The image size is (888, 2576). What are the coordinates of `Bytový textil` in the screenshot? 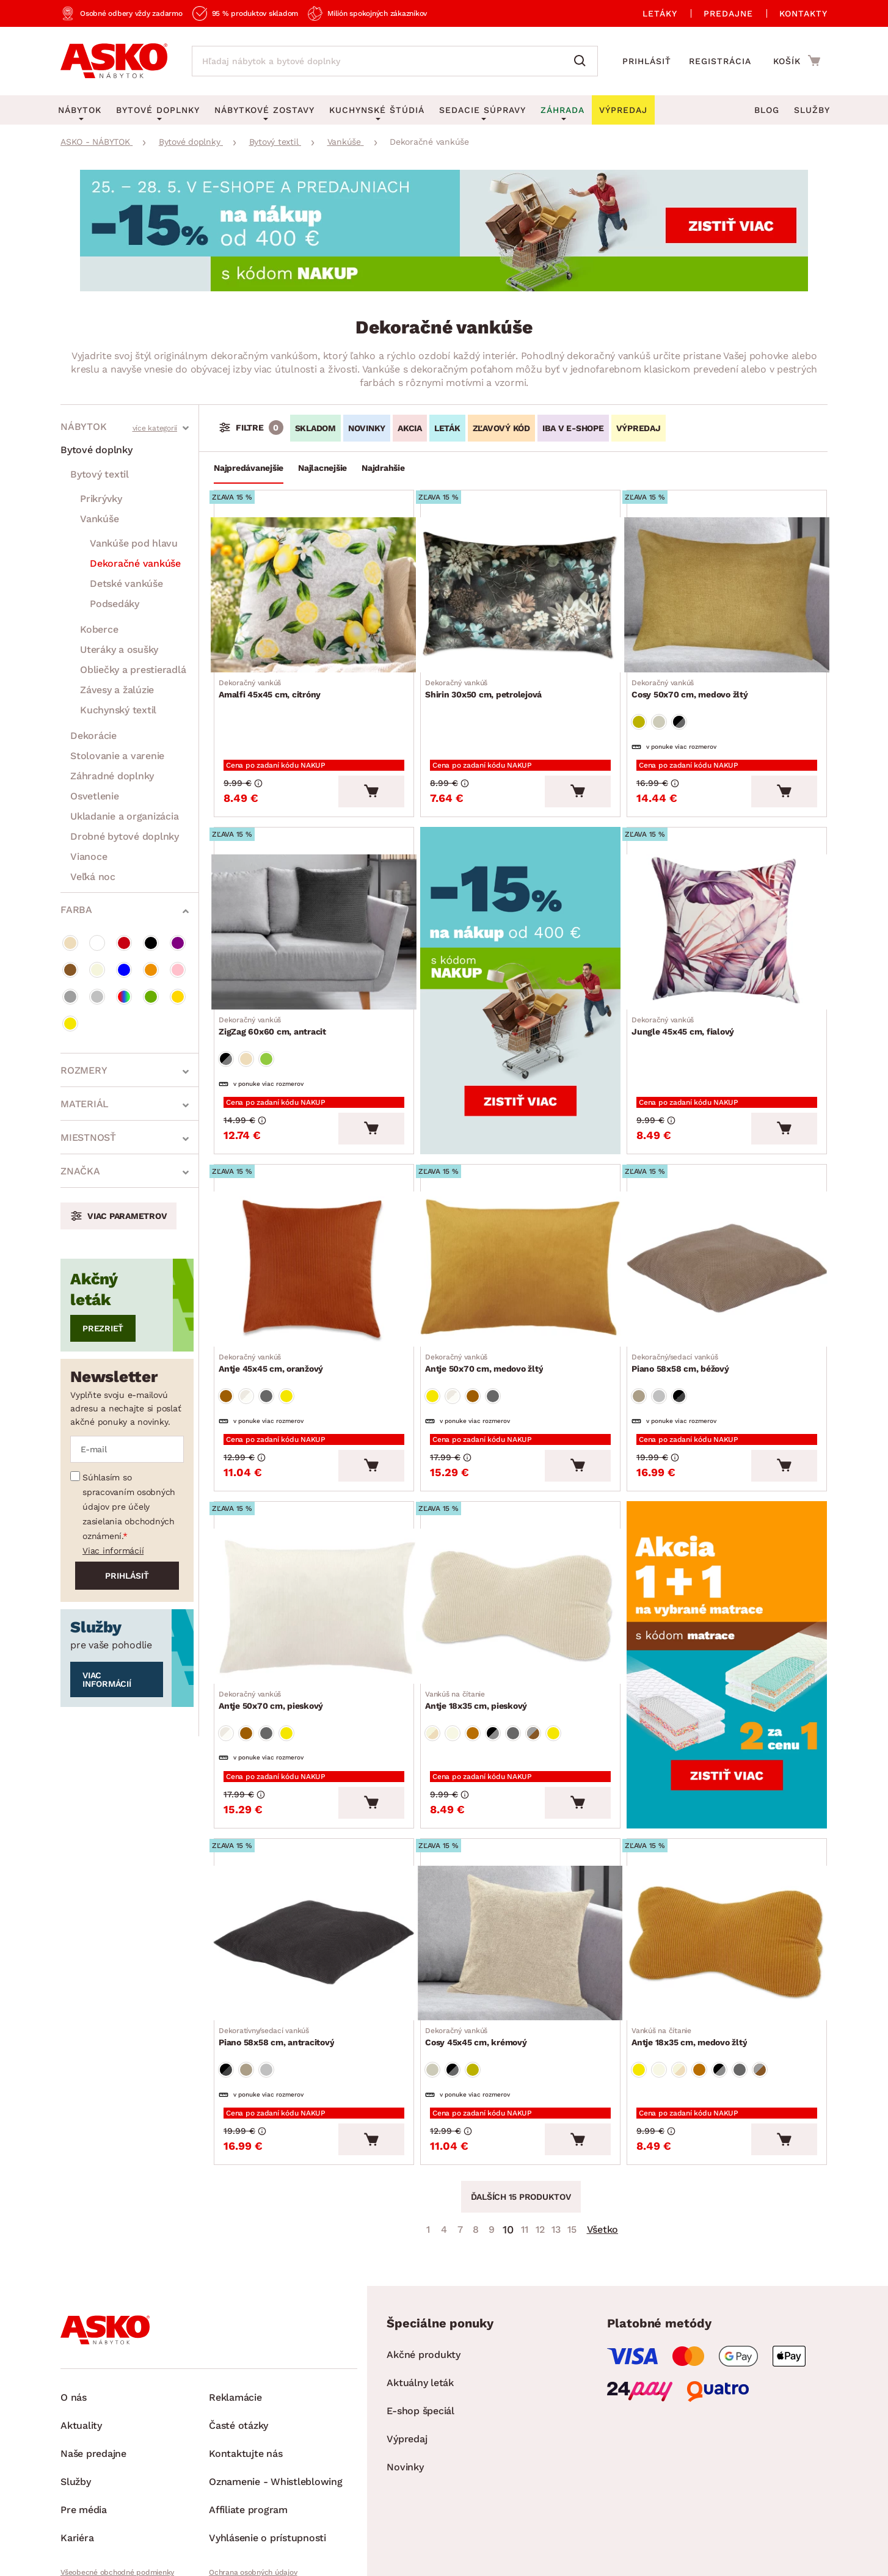 It's located at (99, 474).